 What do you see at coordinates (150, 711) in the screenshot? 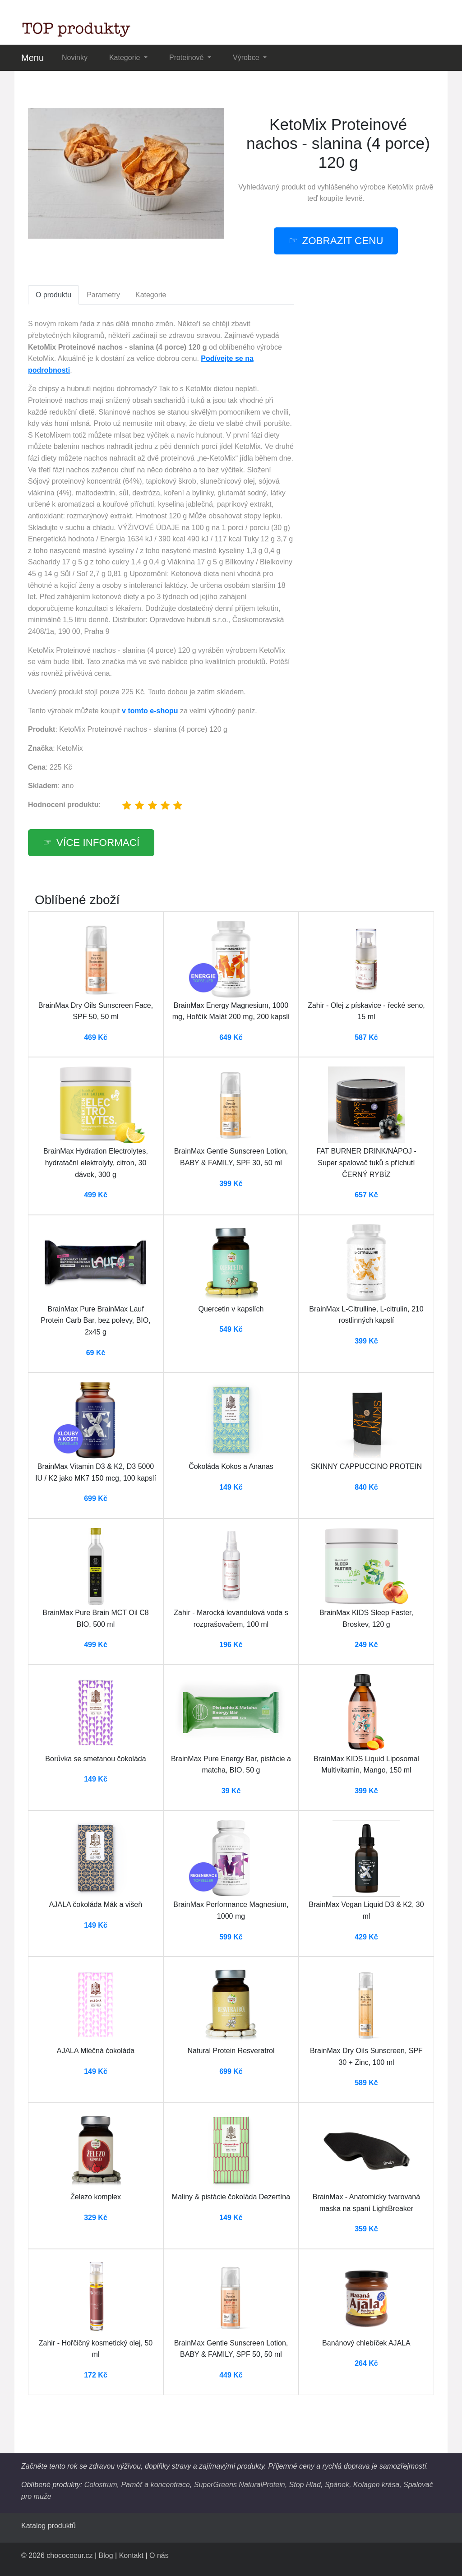
I see `v tomto e-shopu` at bounding box center [150, 711].